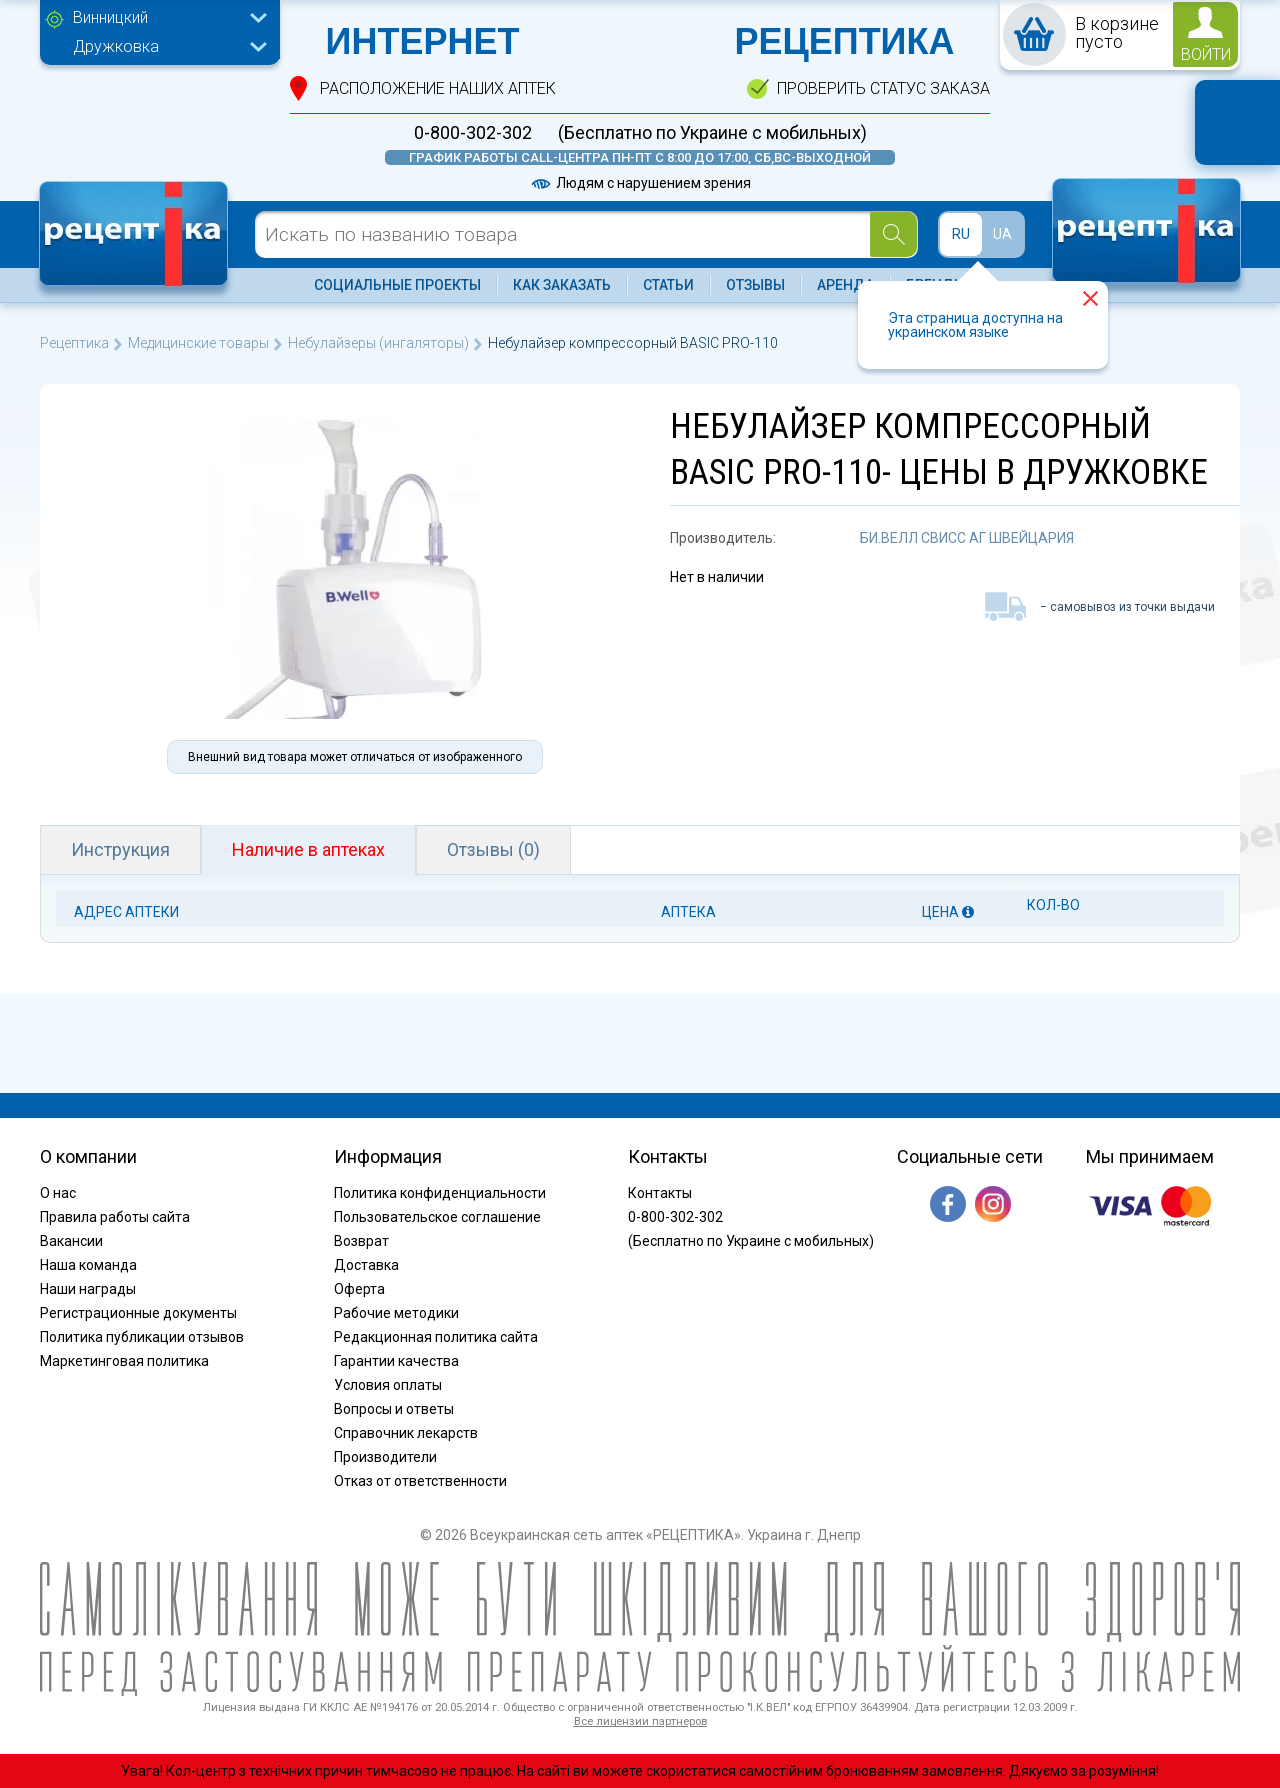 The height and width of the screenshot is (1788, 1280). Describe the element at coordinates (396, 1313) in the screenshot. I see `Рабочие методики` at that location.